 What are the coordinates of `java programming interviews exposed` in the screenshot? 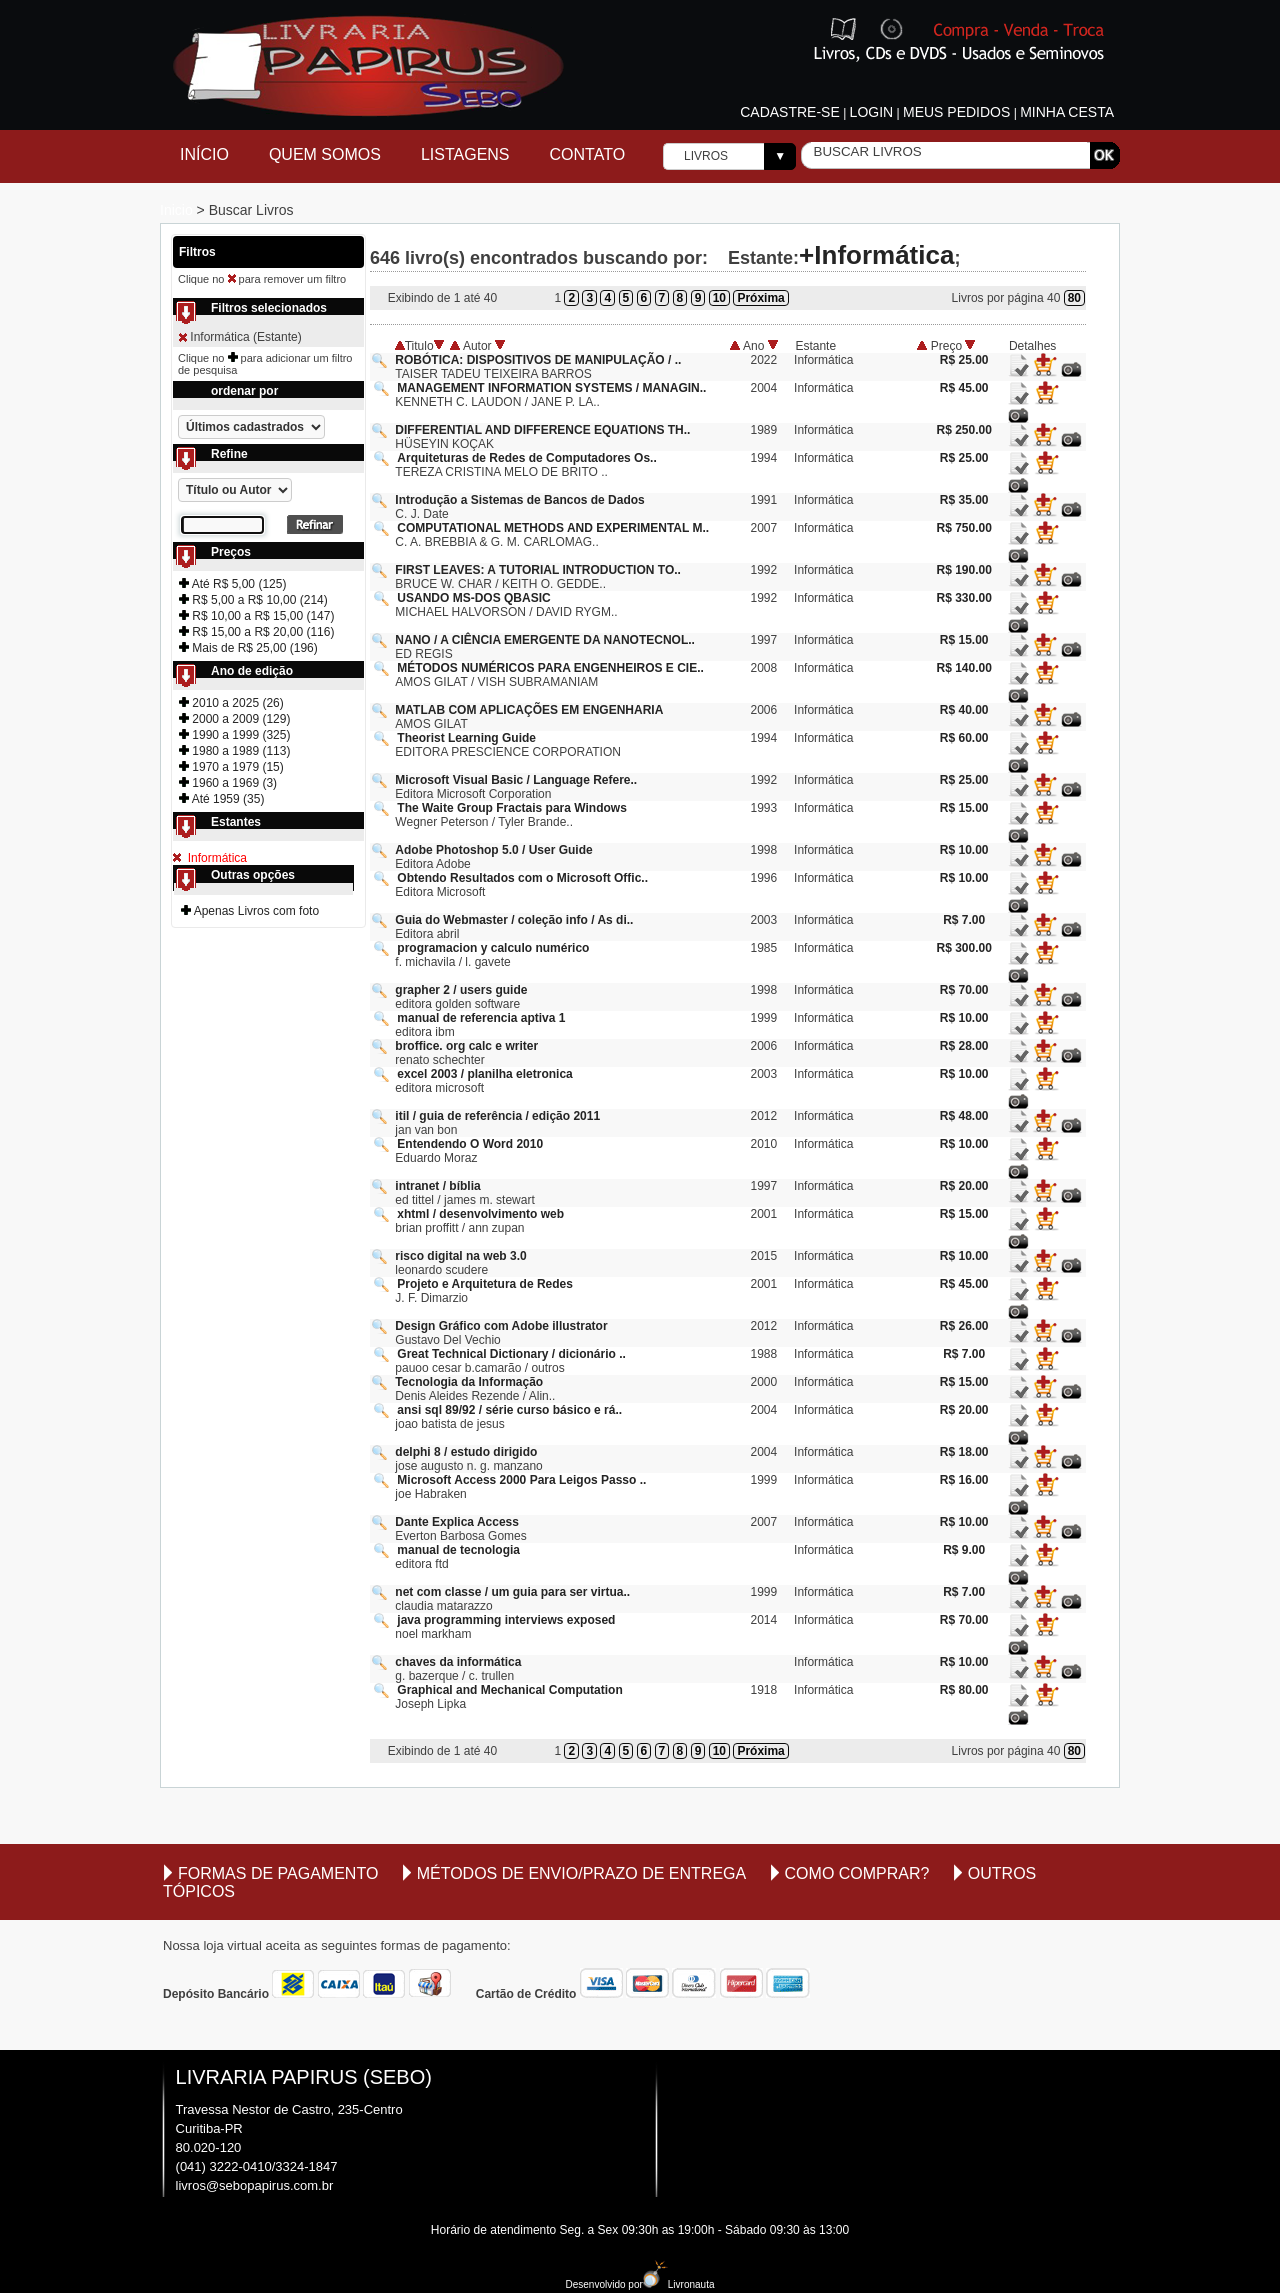 It's located at (506, 1620).